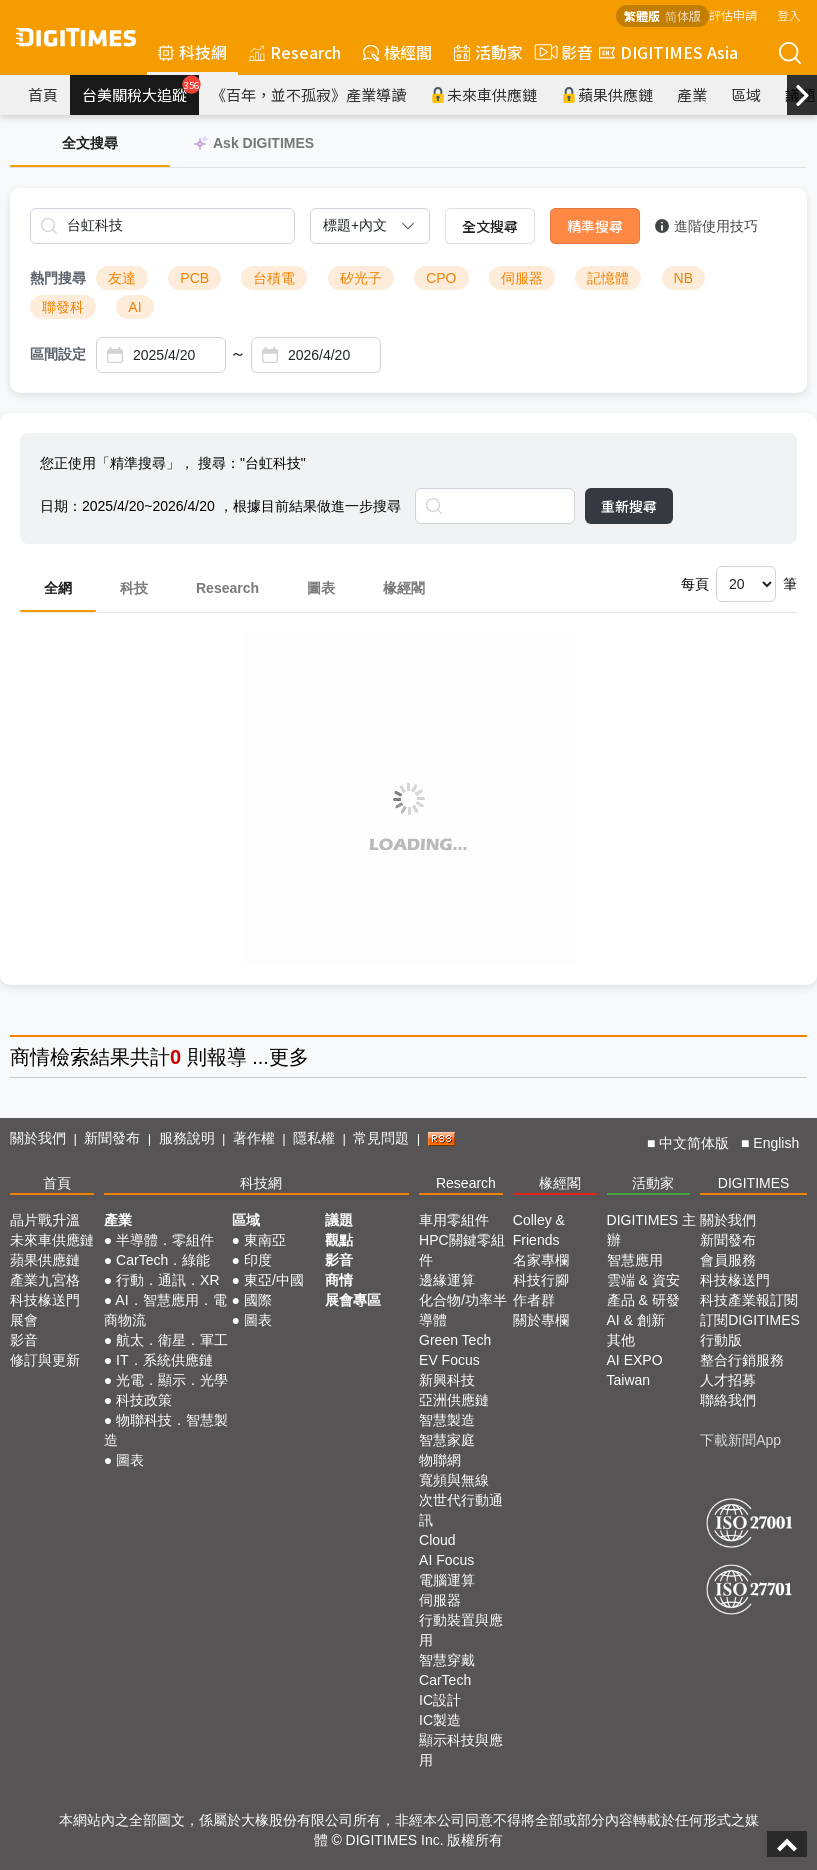  I want to click on 精準搜尋, so click(595, 226).